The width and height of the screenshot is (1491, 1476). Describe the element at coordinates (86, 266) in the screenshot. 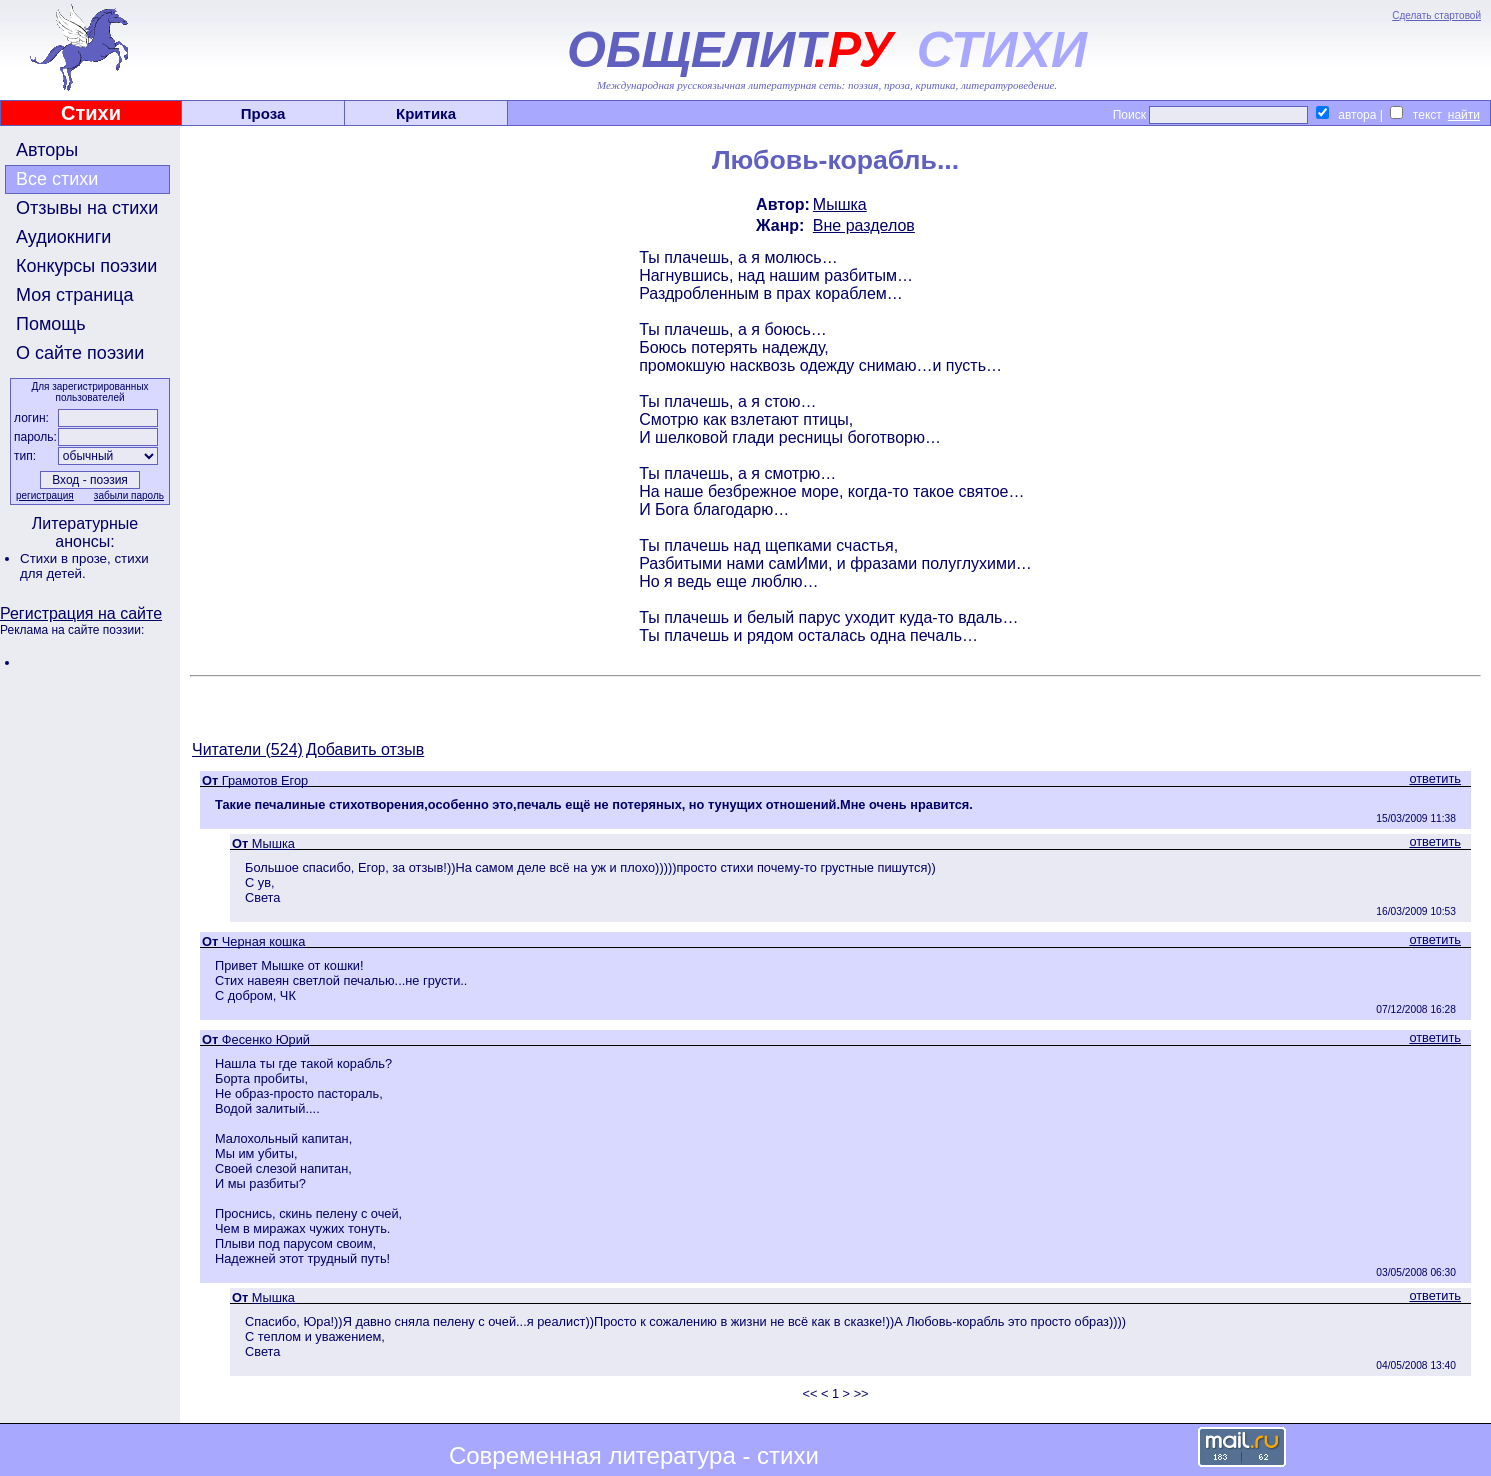

I see `Конкурсы поэзии` at that location.